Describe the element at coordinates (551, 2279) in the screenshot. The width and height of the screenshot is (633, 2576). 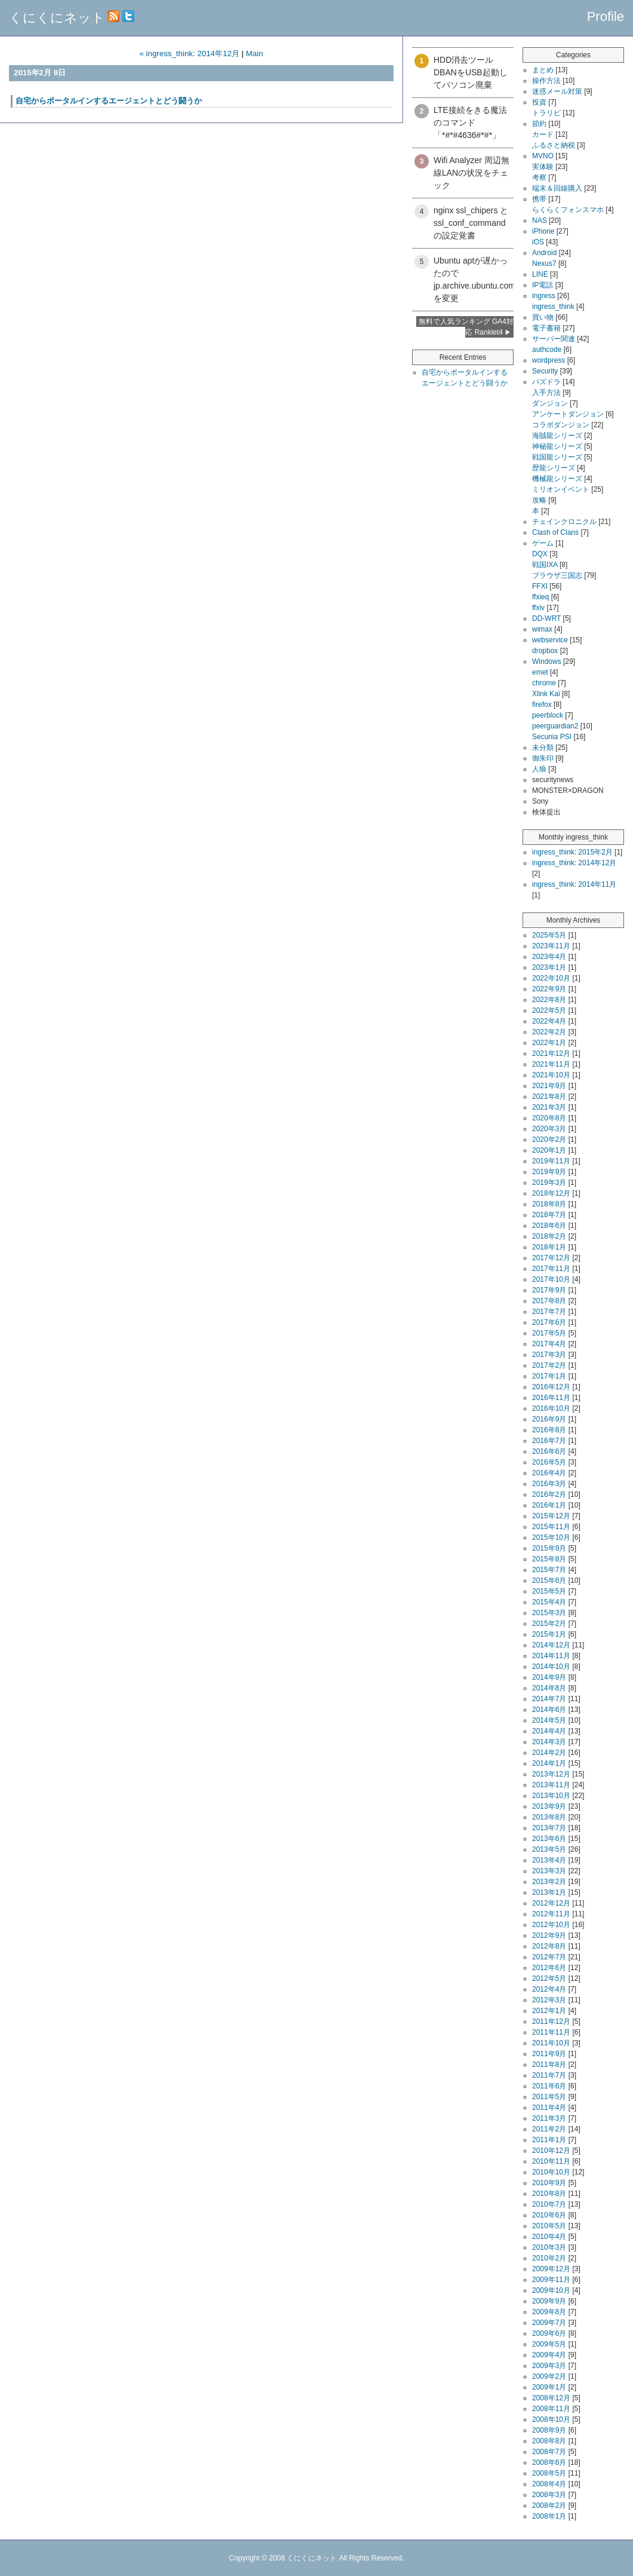
I see `2009年11月` at that location.